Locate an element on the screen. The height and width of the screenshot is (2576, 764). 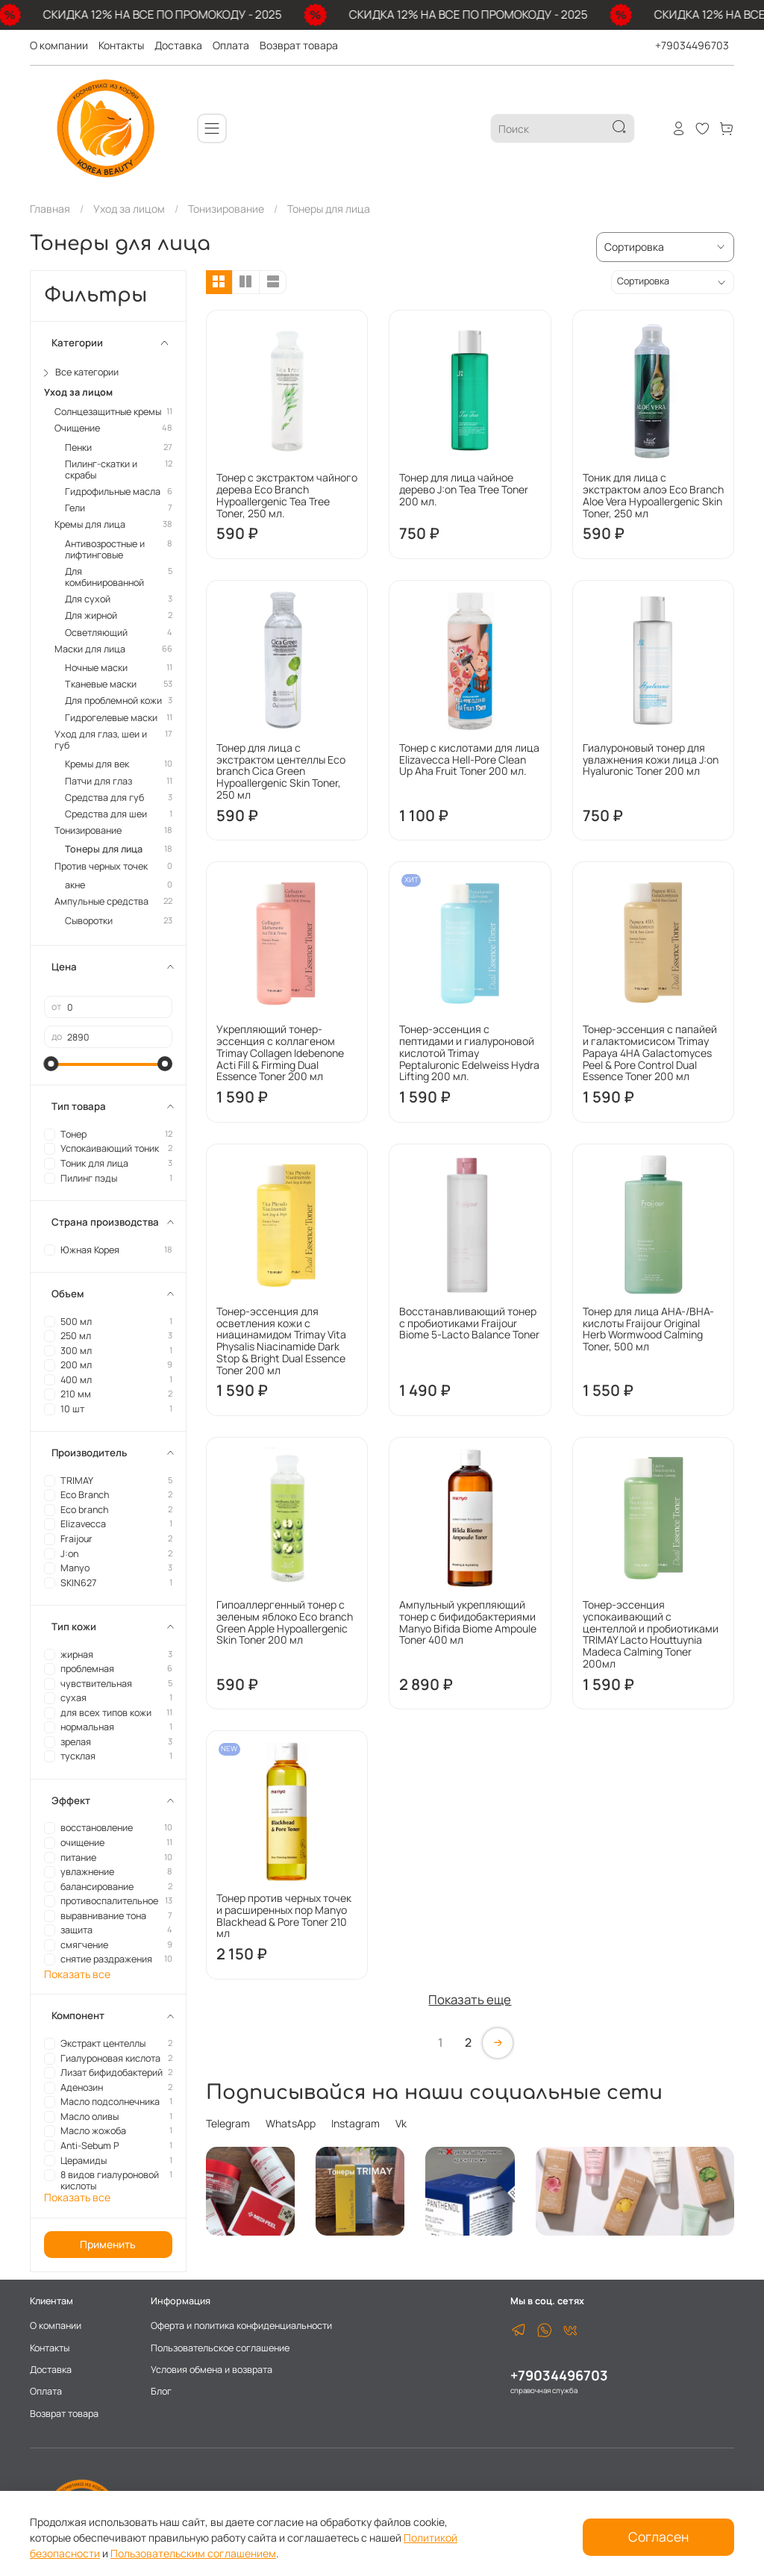
Кремы для век is located at coordinates (97, 764).